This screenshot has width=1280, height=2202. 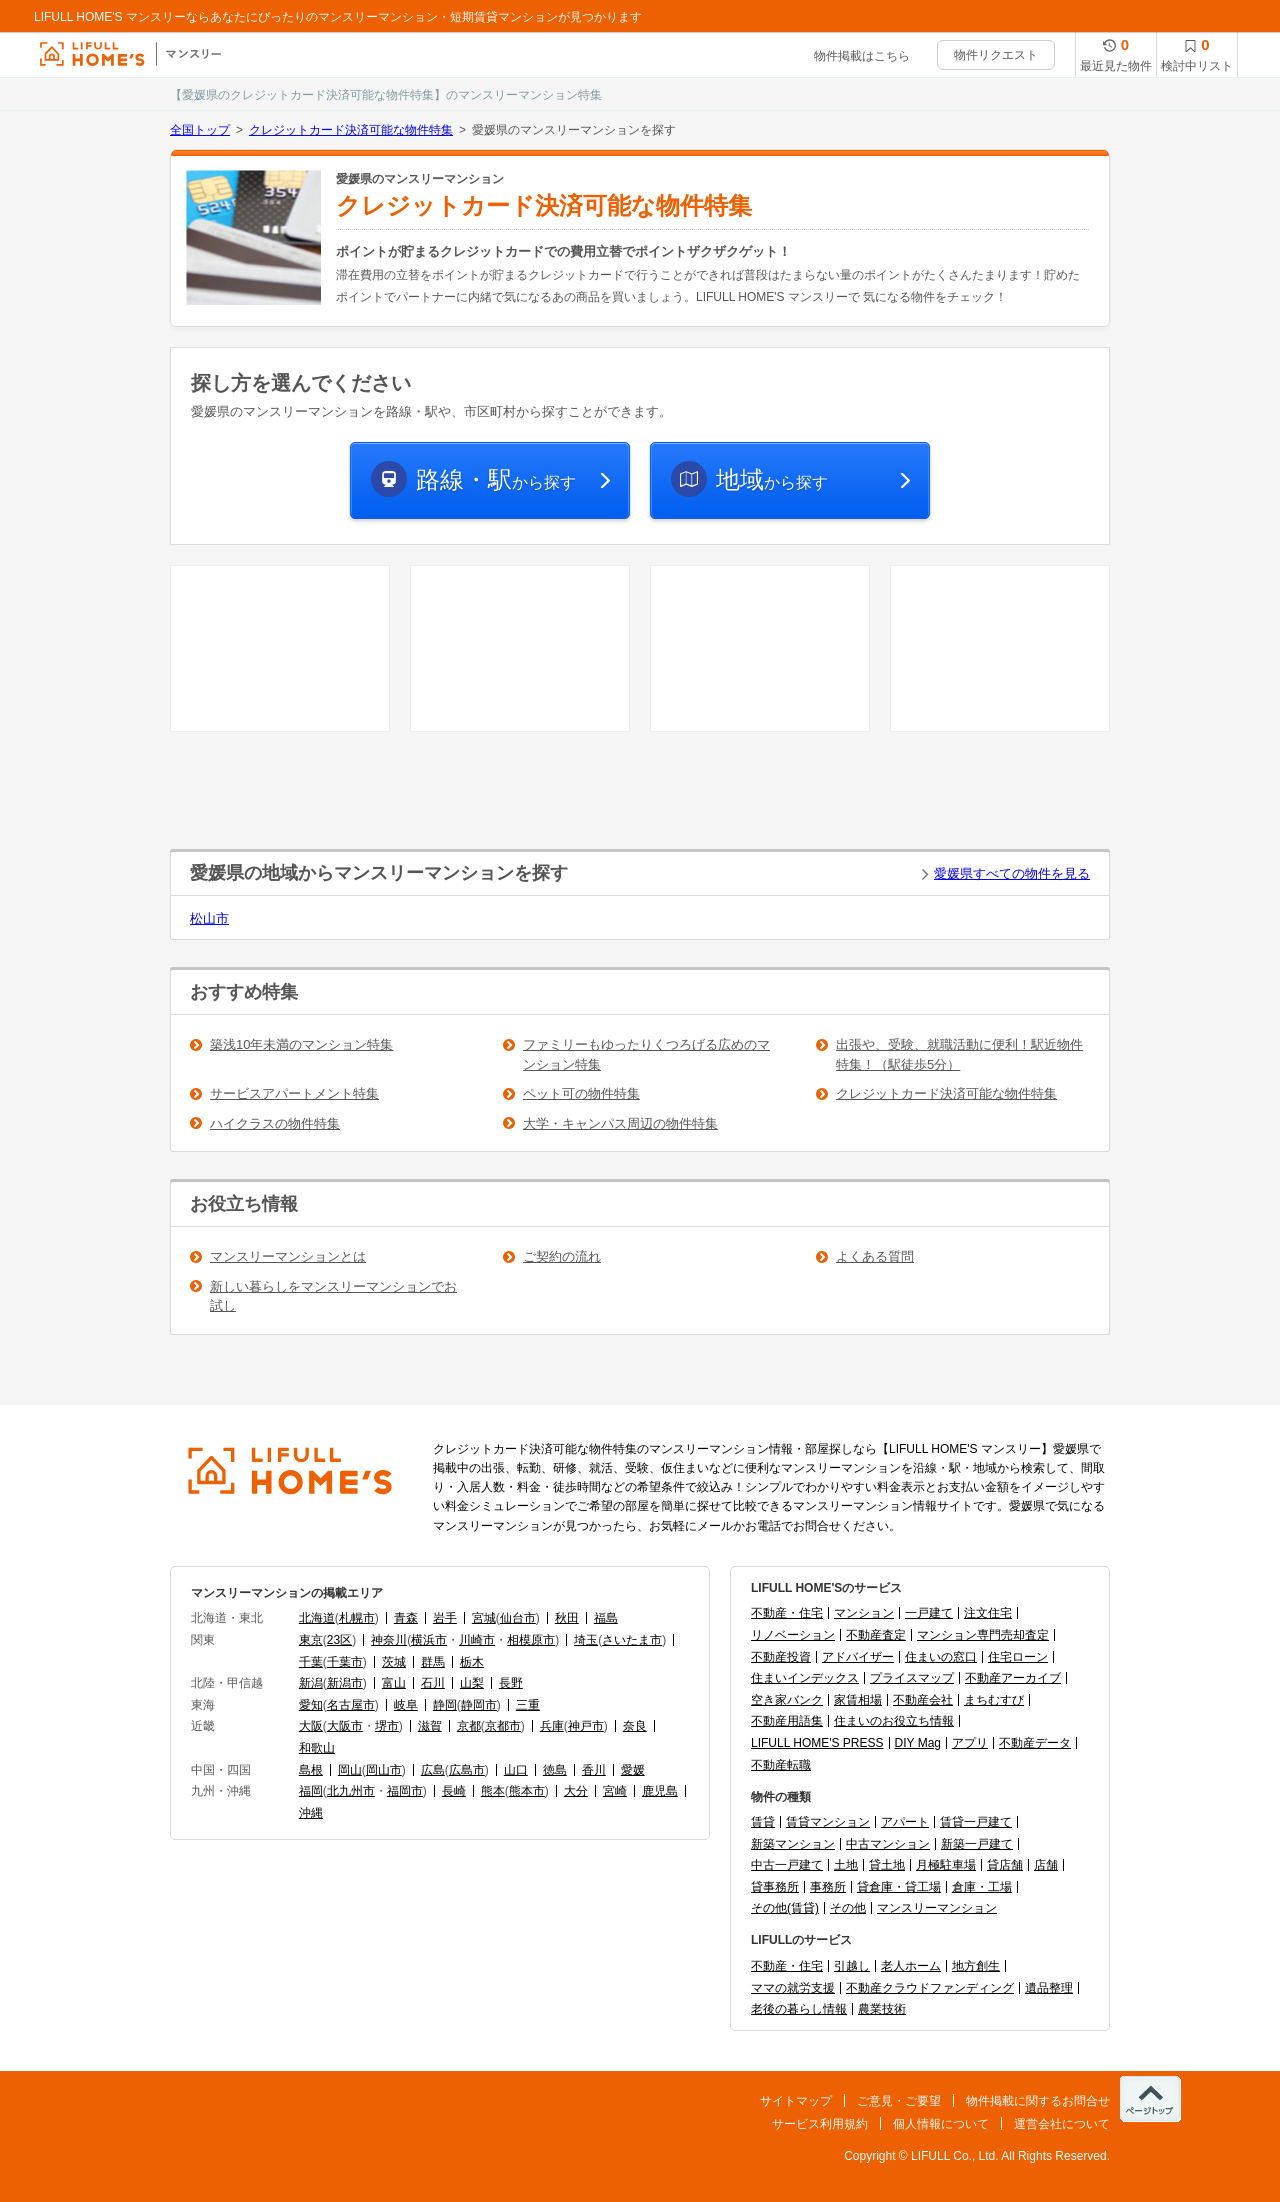 I want to click on 物件掲載に関するお問合せ, so click(x=1038, y=2101).